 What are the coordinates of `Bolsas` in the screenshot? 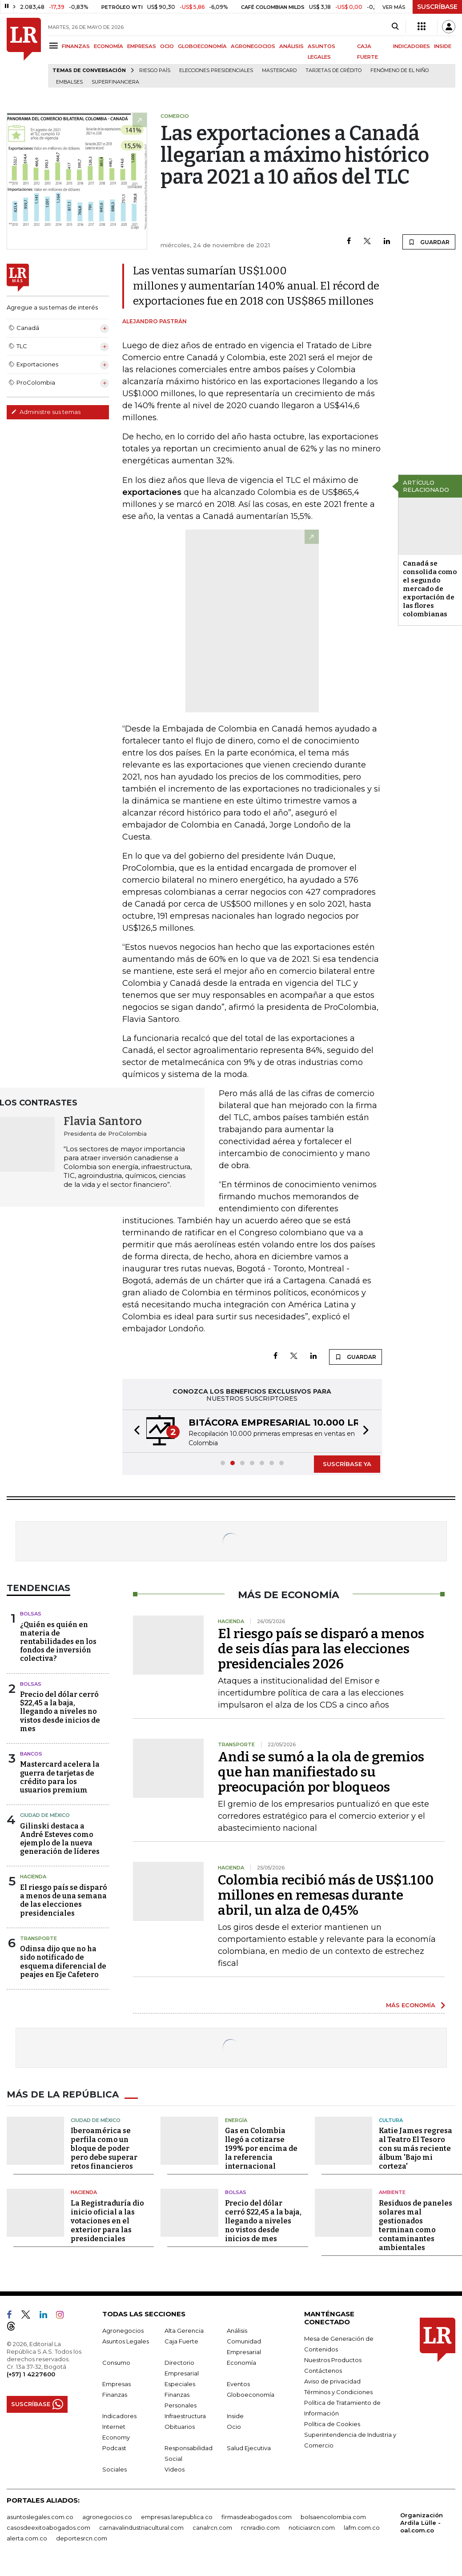 It's located at (30, 1614).